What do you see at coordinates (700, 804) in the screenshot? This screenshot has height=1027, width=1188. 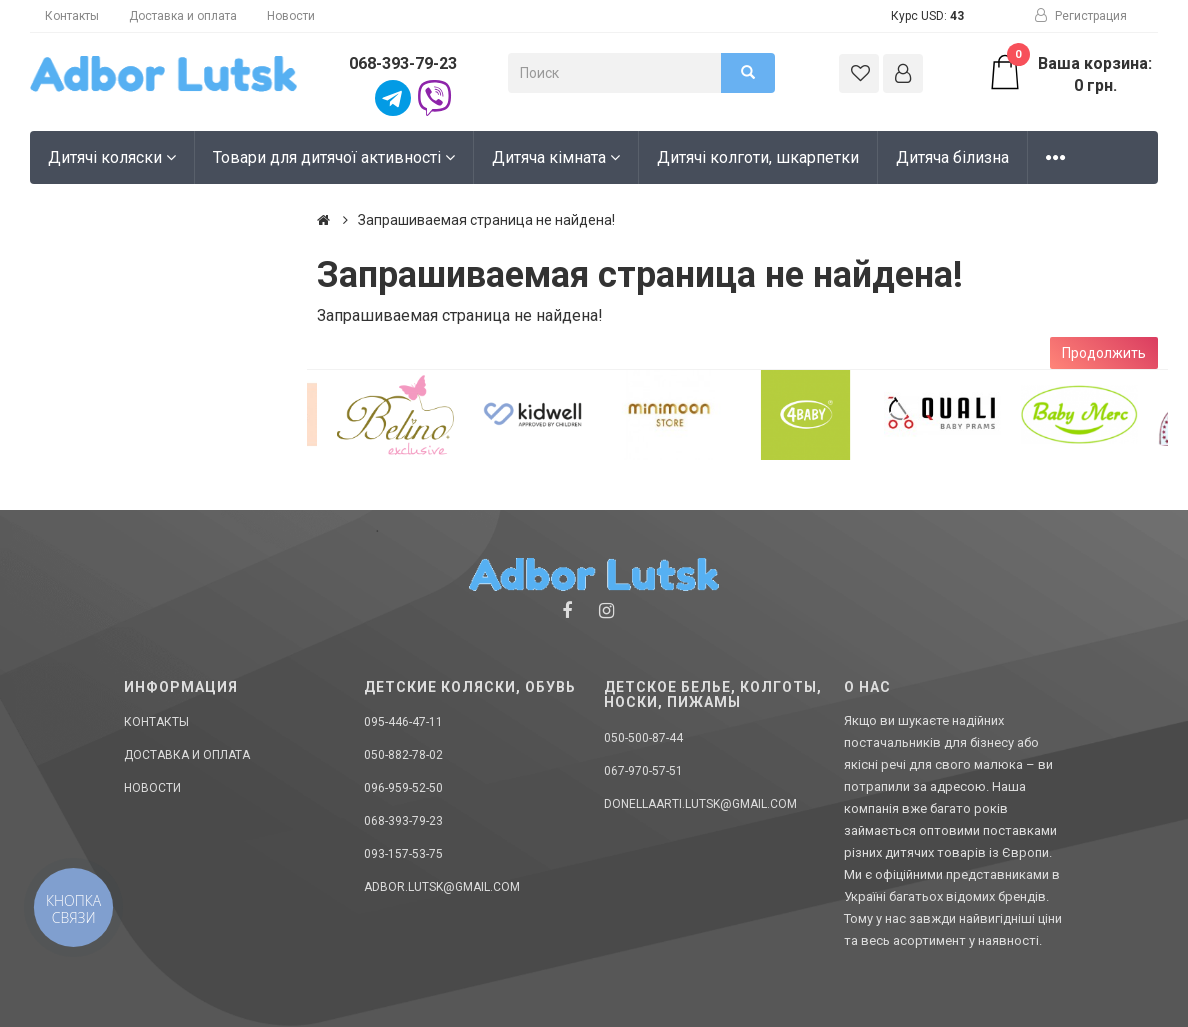 I see `donellaarti.lutsk@gmail.com` at bounding box center [700, 804].